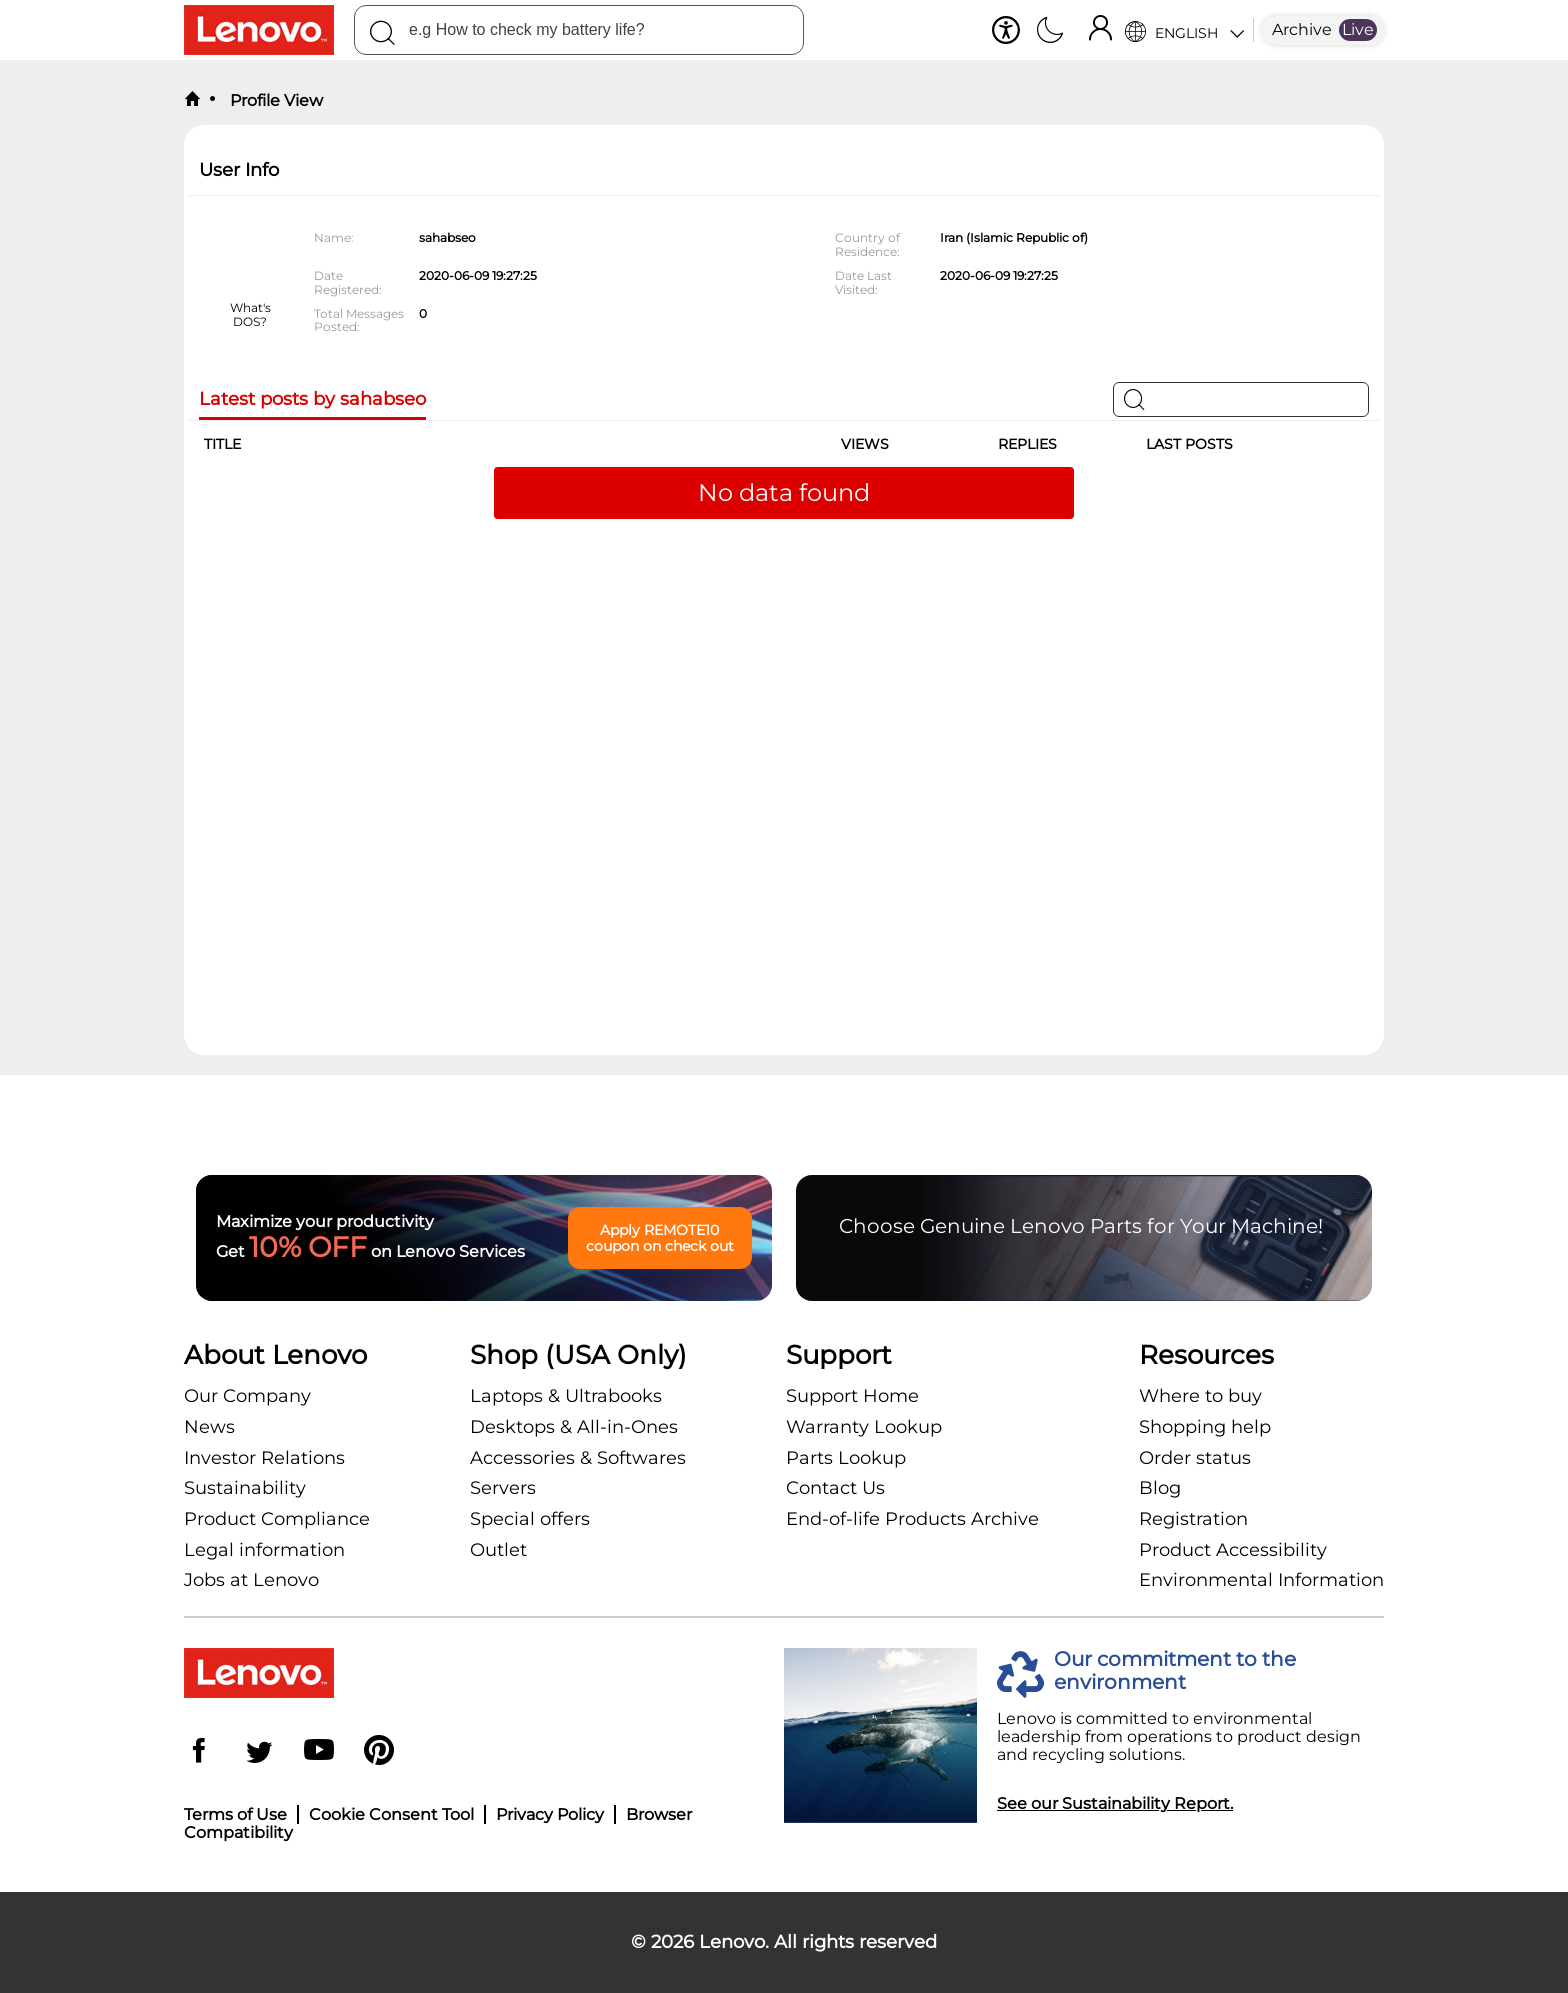  Describe the element at coordinates (1184, 30) in the screenshot. I see `[Language Selector]` at that location.